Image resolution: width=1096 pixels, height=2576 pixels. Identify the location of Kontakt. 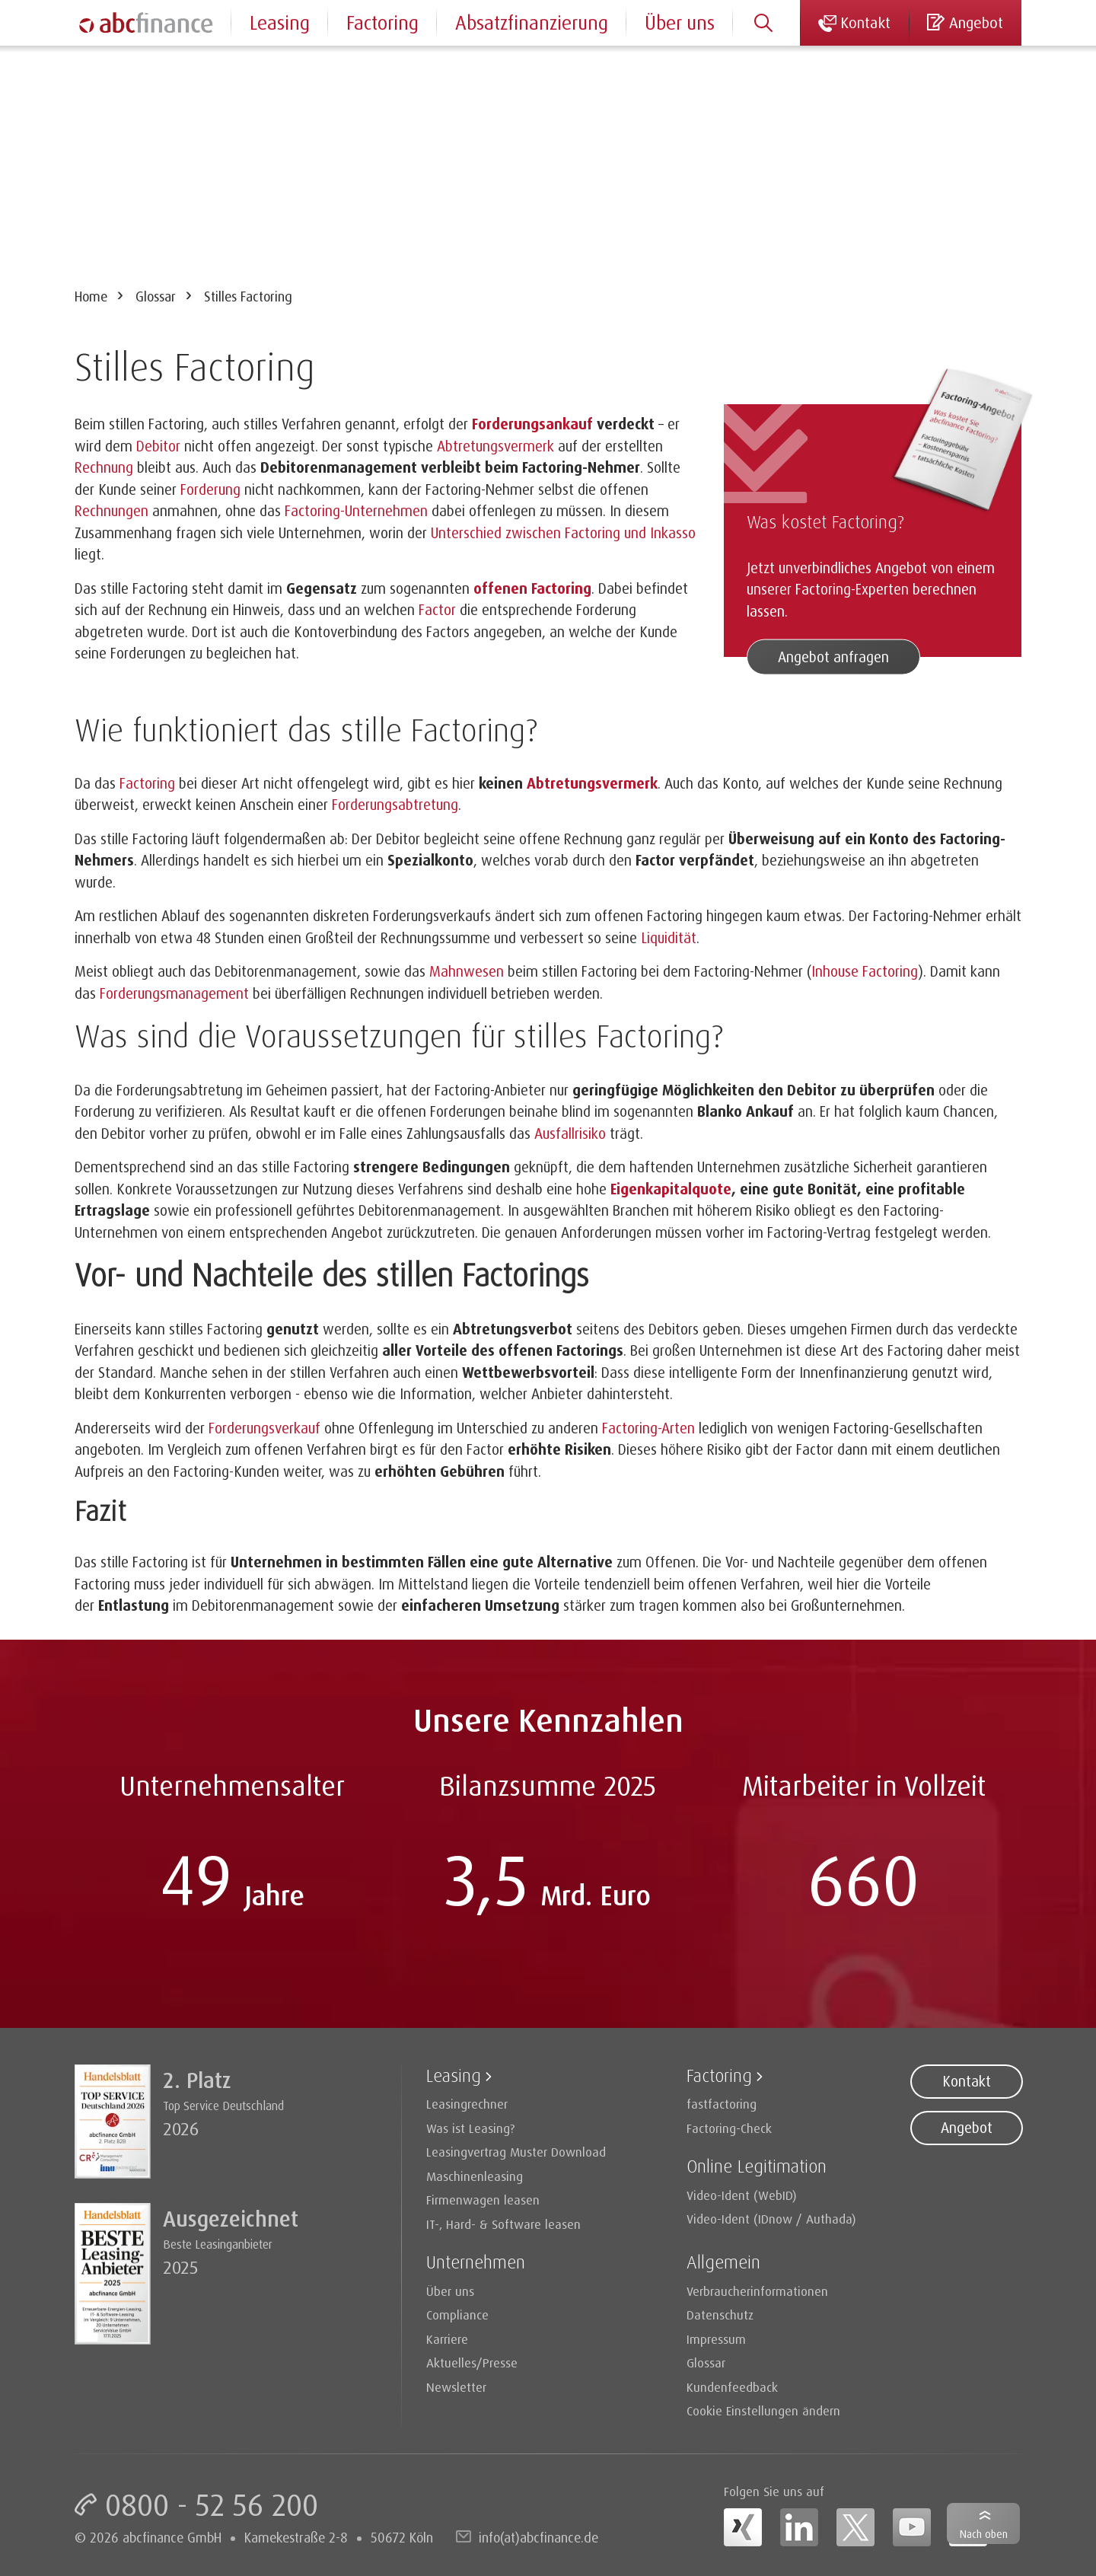
(966, 2081).